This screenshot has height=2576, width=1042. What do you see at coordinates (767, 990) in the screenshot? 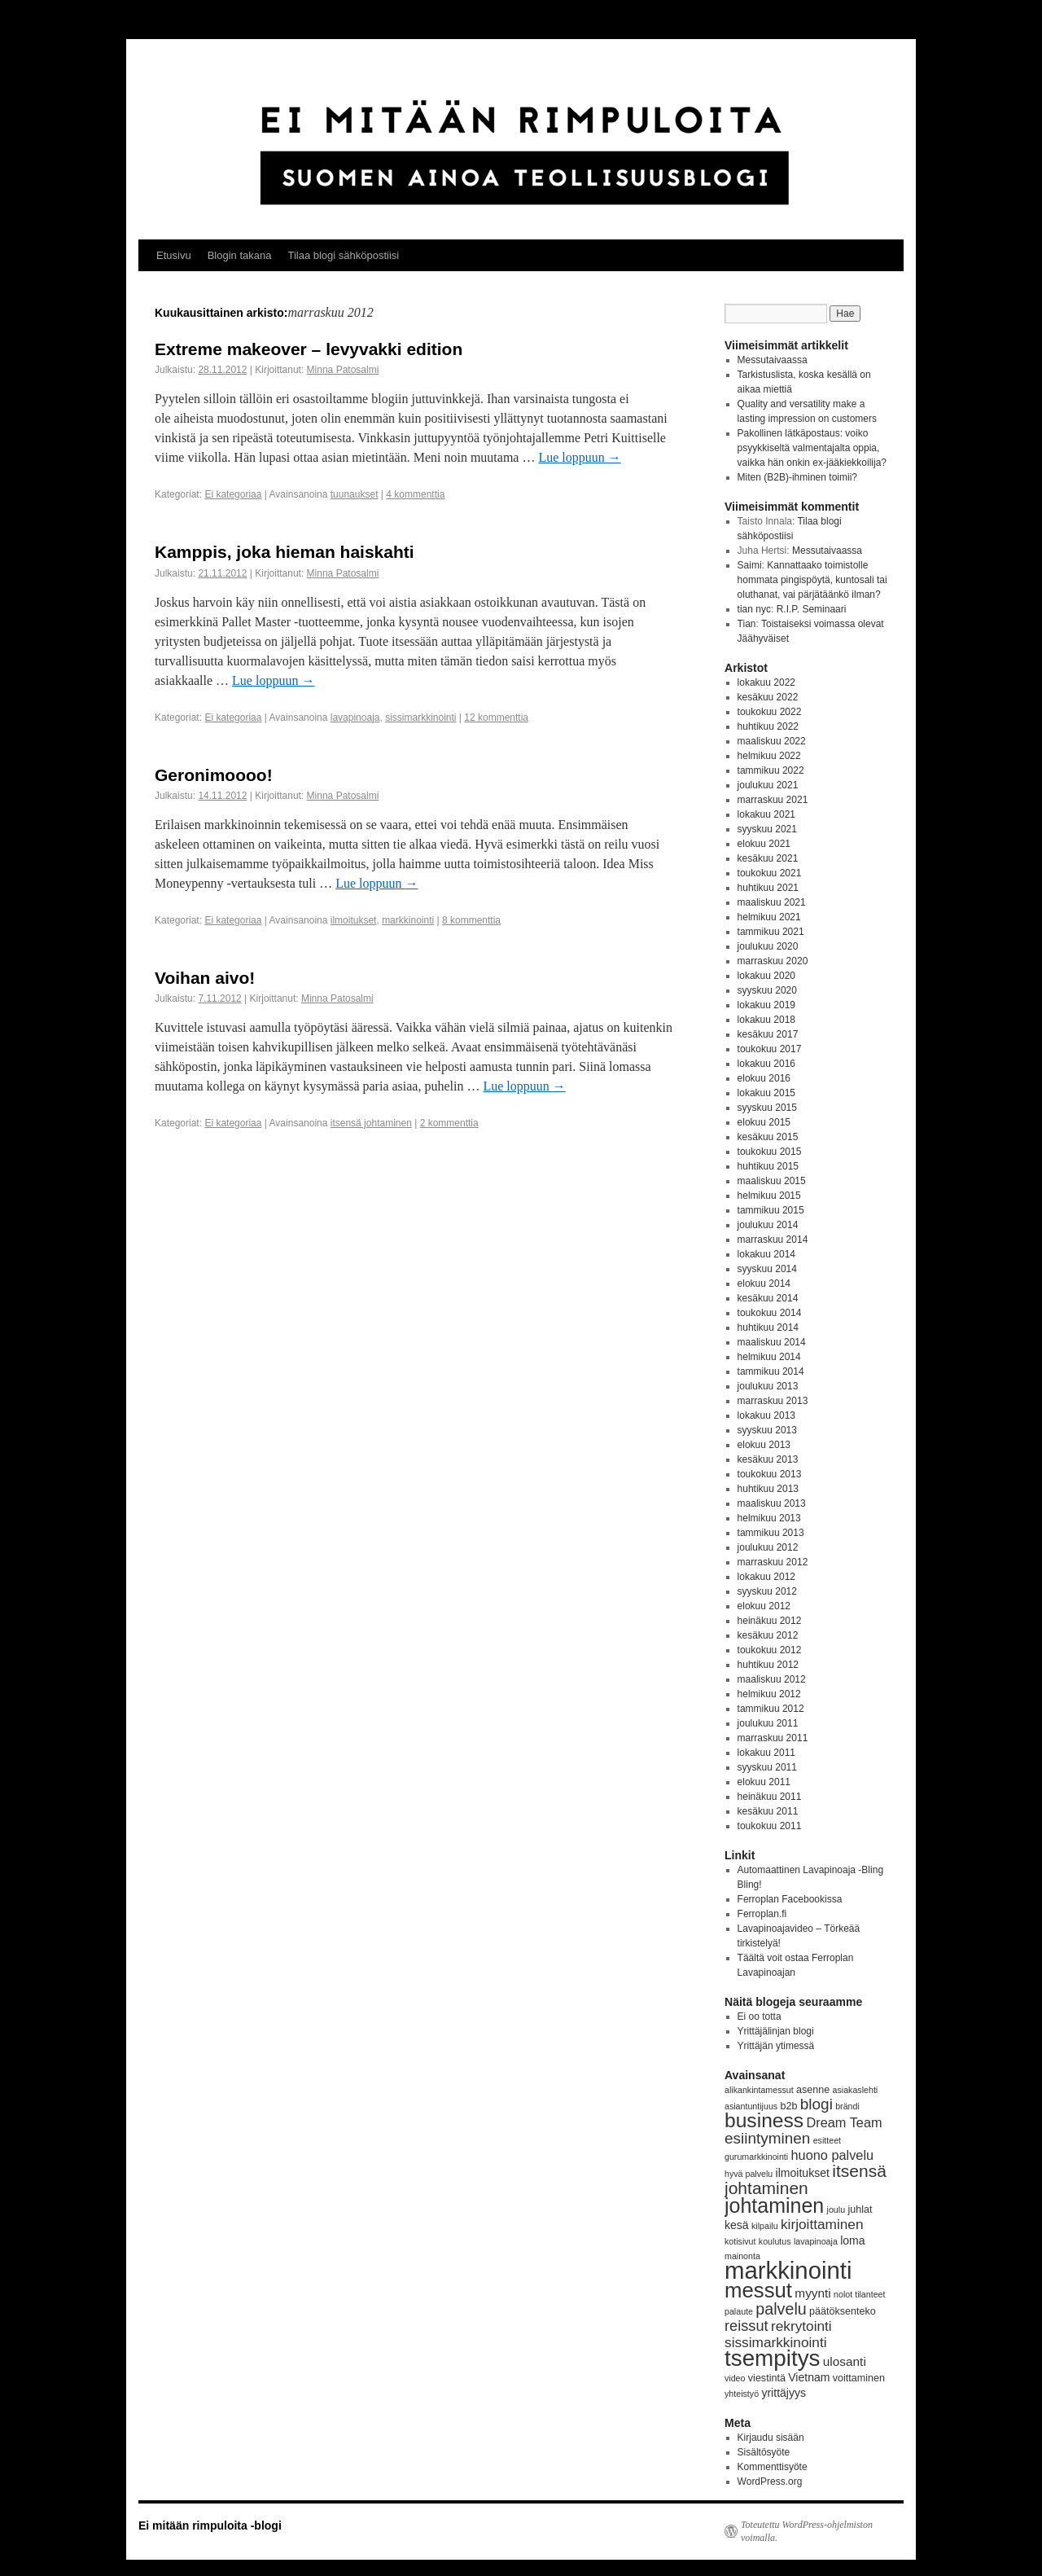
I see `syyskuu 2020` at bounding box center [767, 990].